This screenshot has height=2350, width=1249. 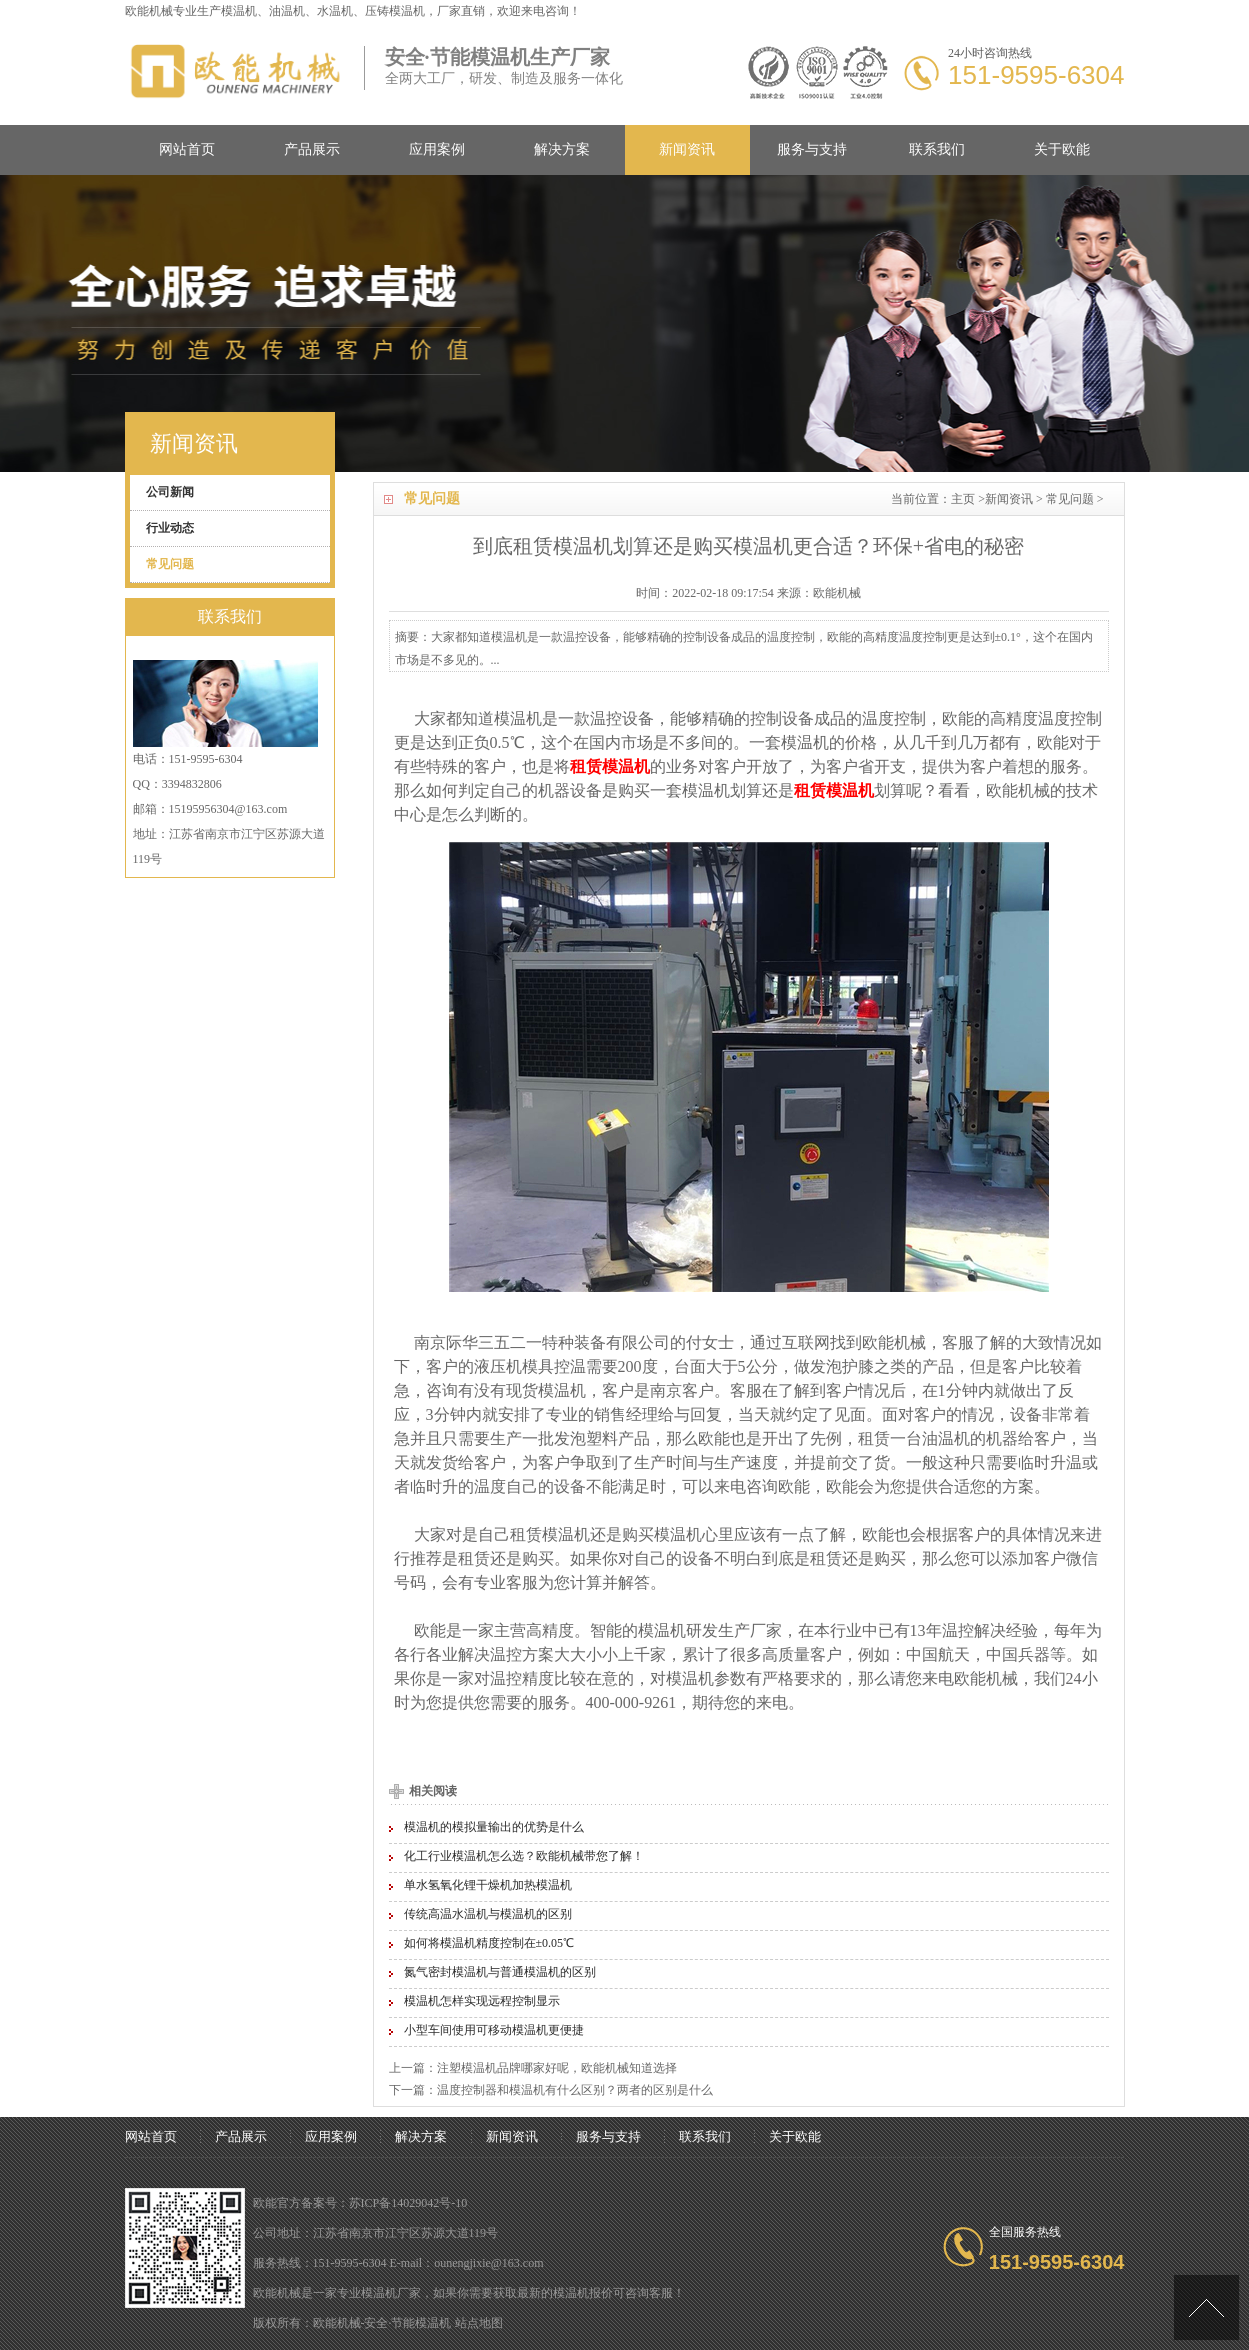 What do you see at coordinates (488, 1914) in the screenshot?
I see `传统高温水温机与模温机的区别` at bounding box center [488, 1914].